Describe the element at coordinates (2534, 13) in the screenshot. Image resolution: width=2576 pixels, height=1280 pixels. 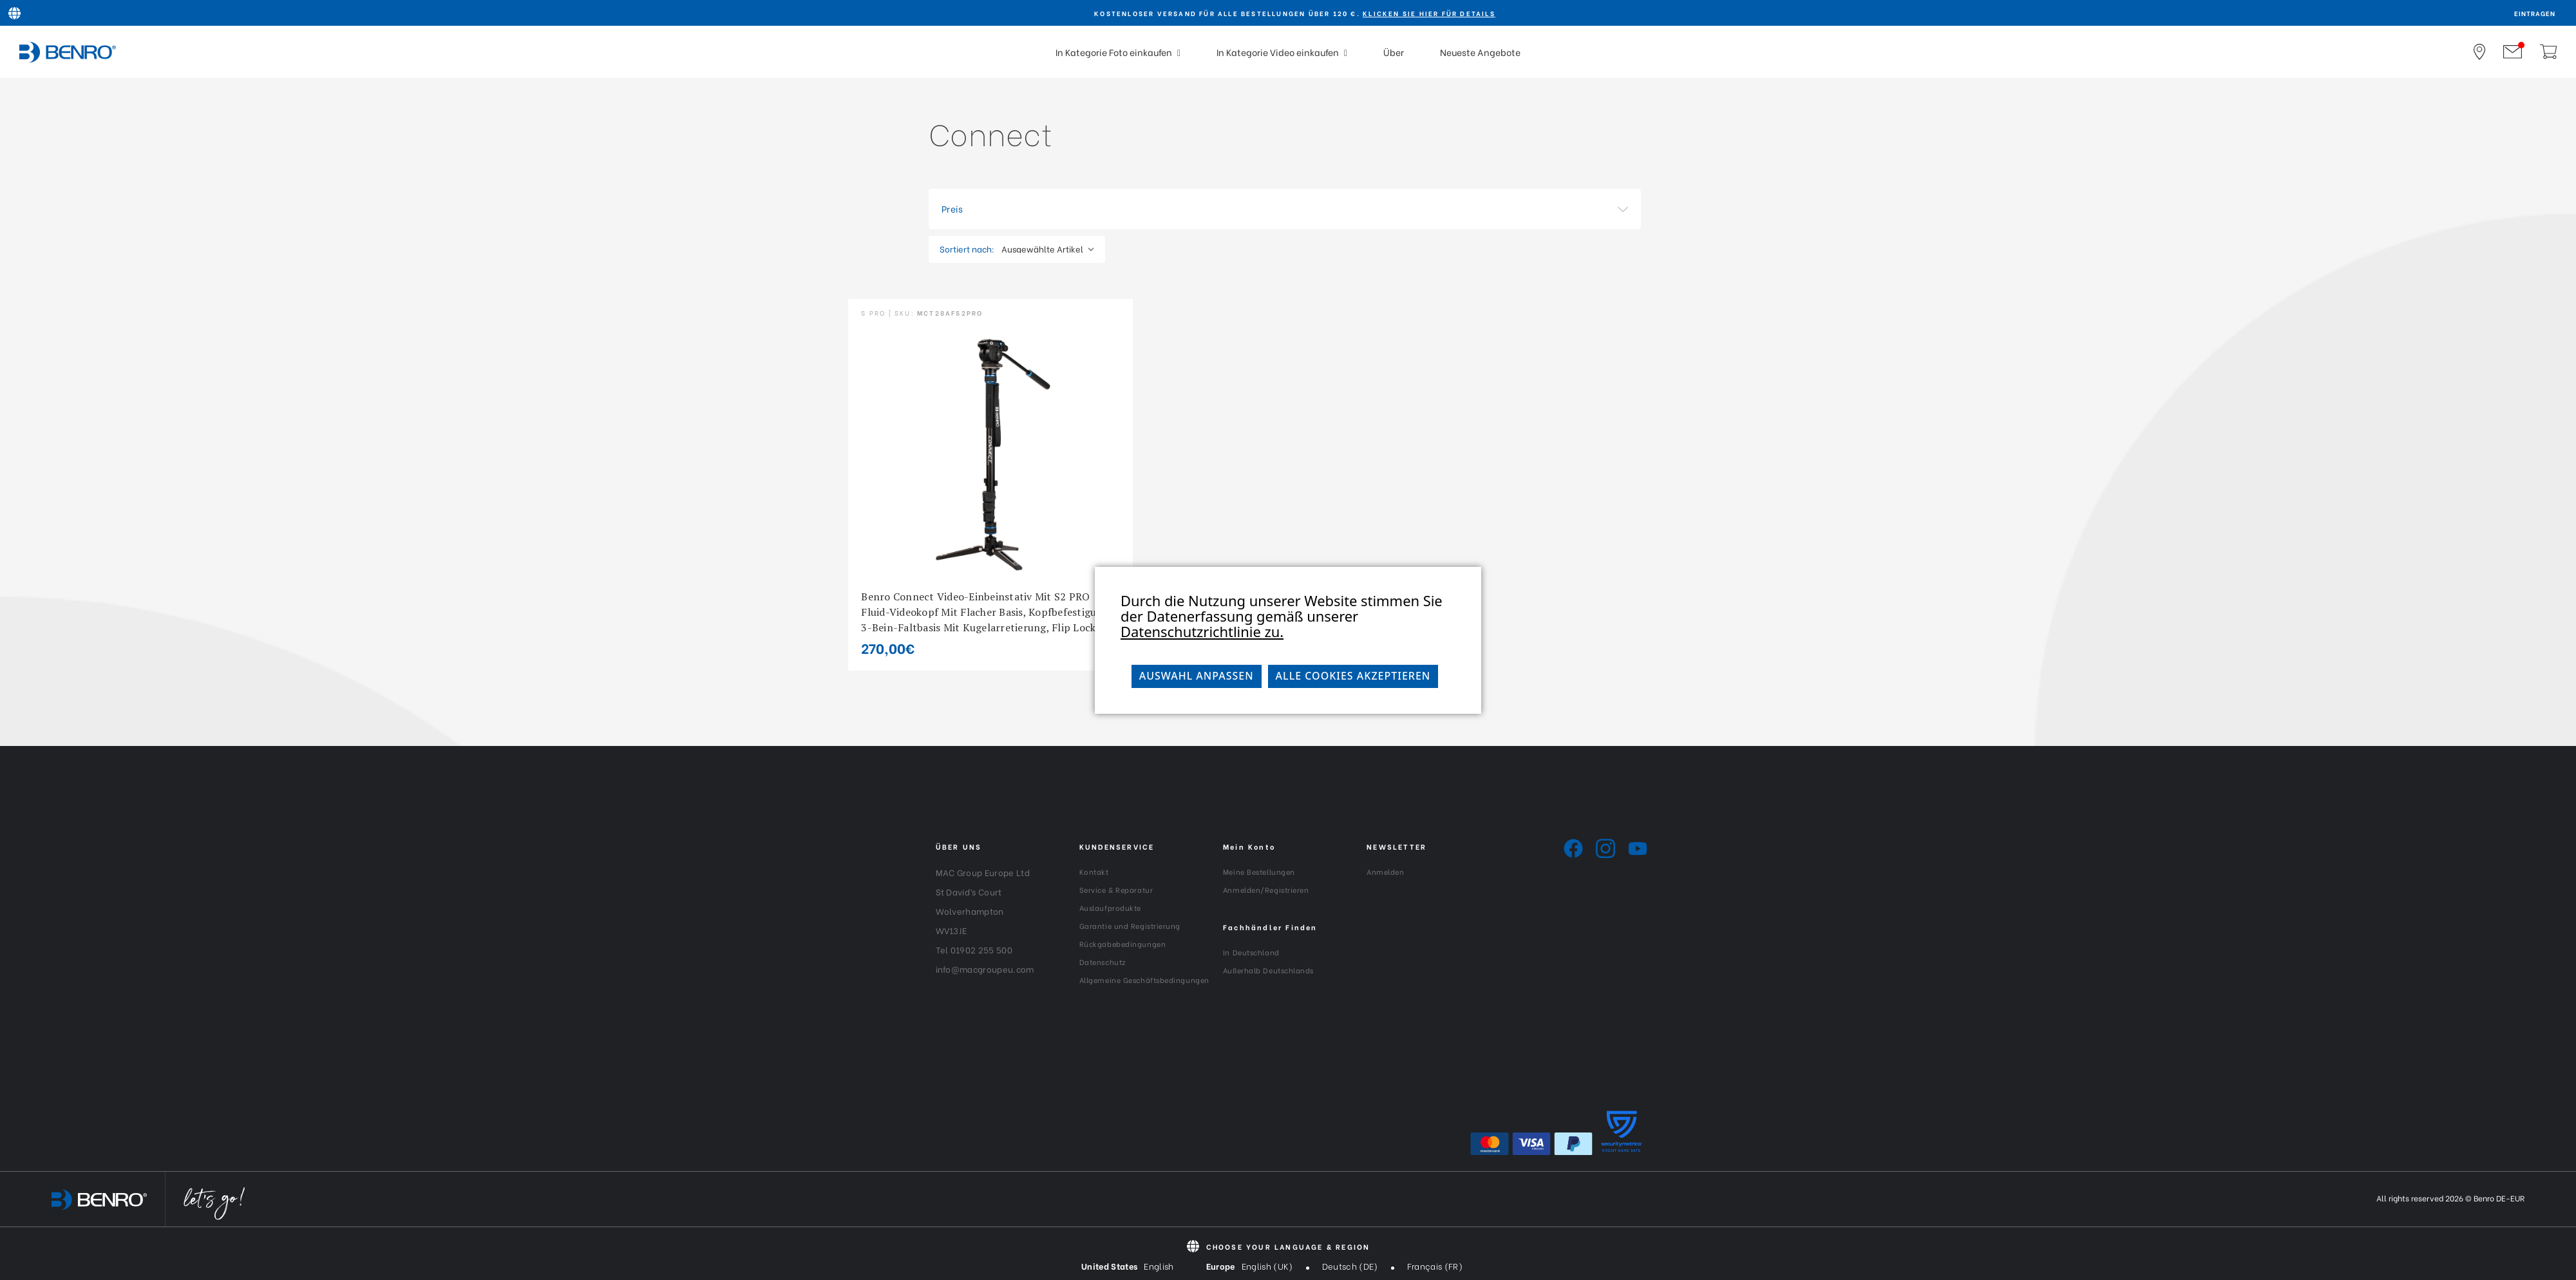
I see `Eintragen` at that location.